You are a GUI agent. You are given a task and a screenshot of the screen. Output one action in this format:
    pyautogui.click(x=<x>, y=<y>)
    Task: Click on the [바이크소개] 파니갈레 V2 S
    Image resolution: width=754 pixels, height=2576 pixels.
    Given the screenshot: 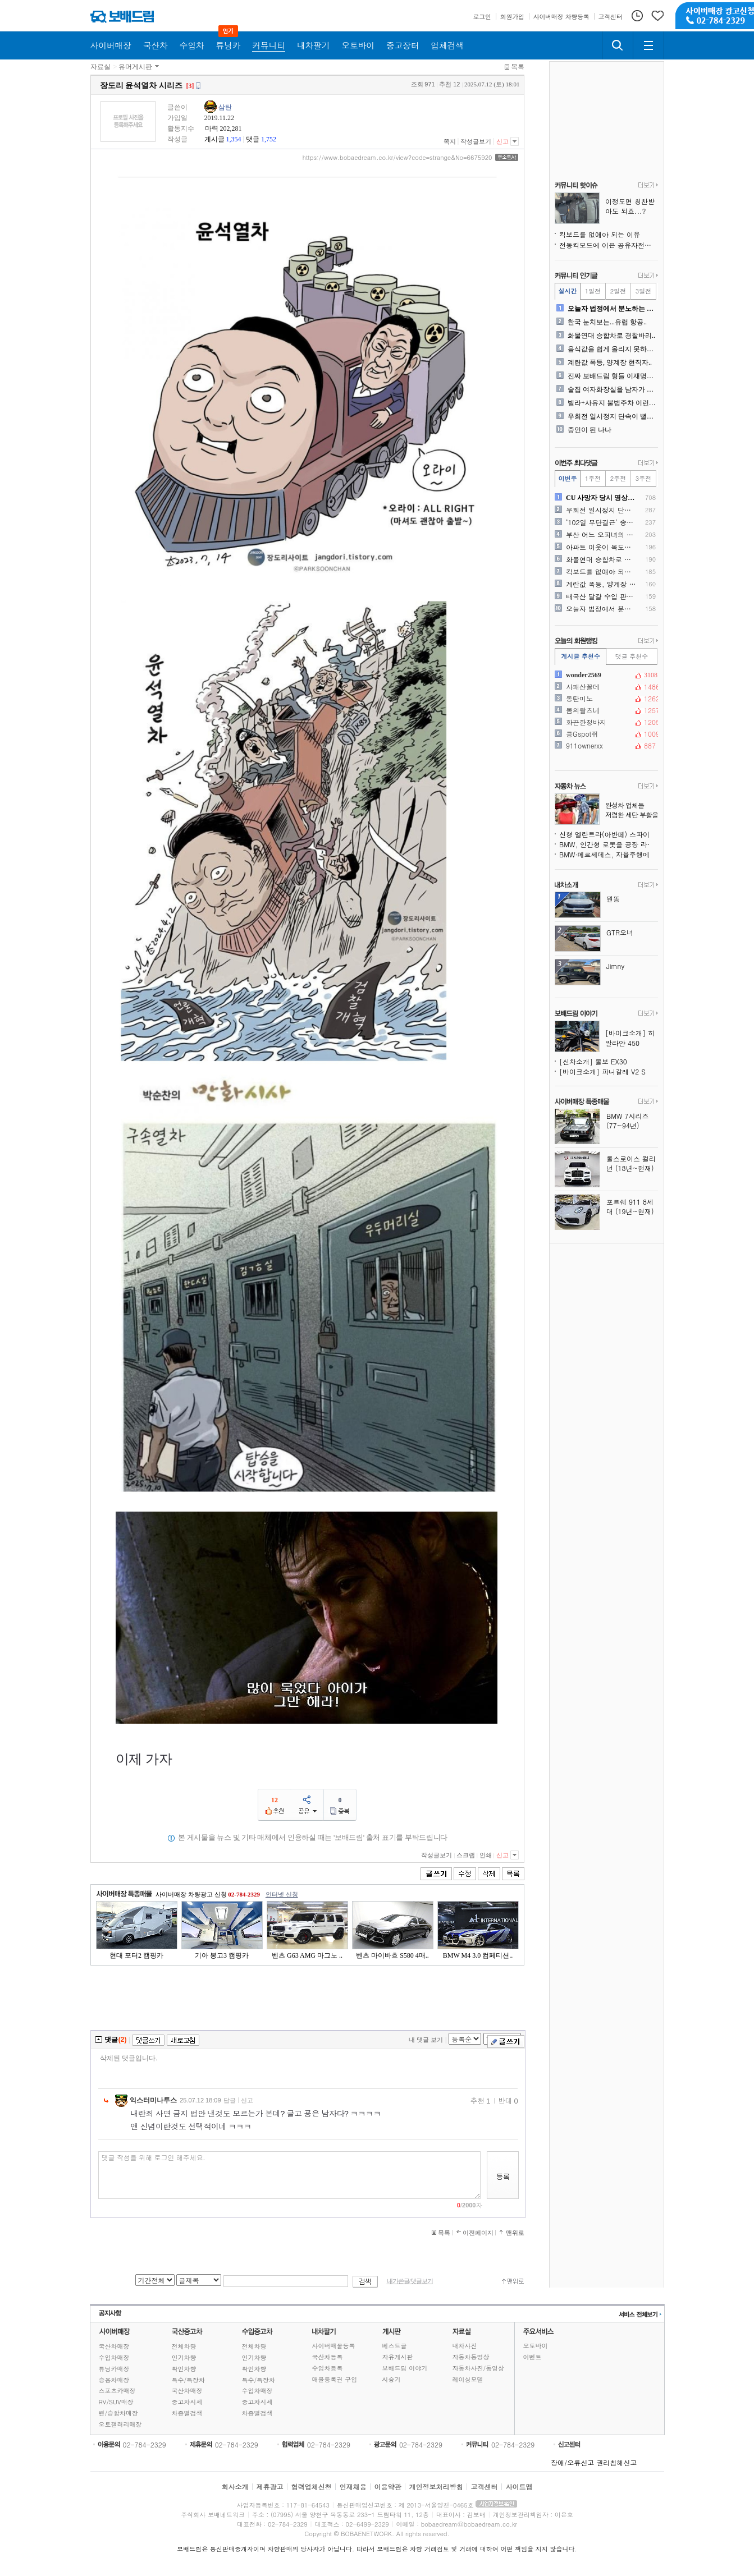 What is the action you would take?
    pyautogui.click(x=602, y=1071)
    